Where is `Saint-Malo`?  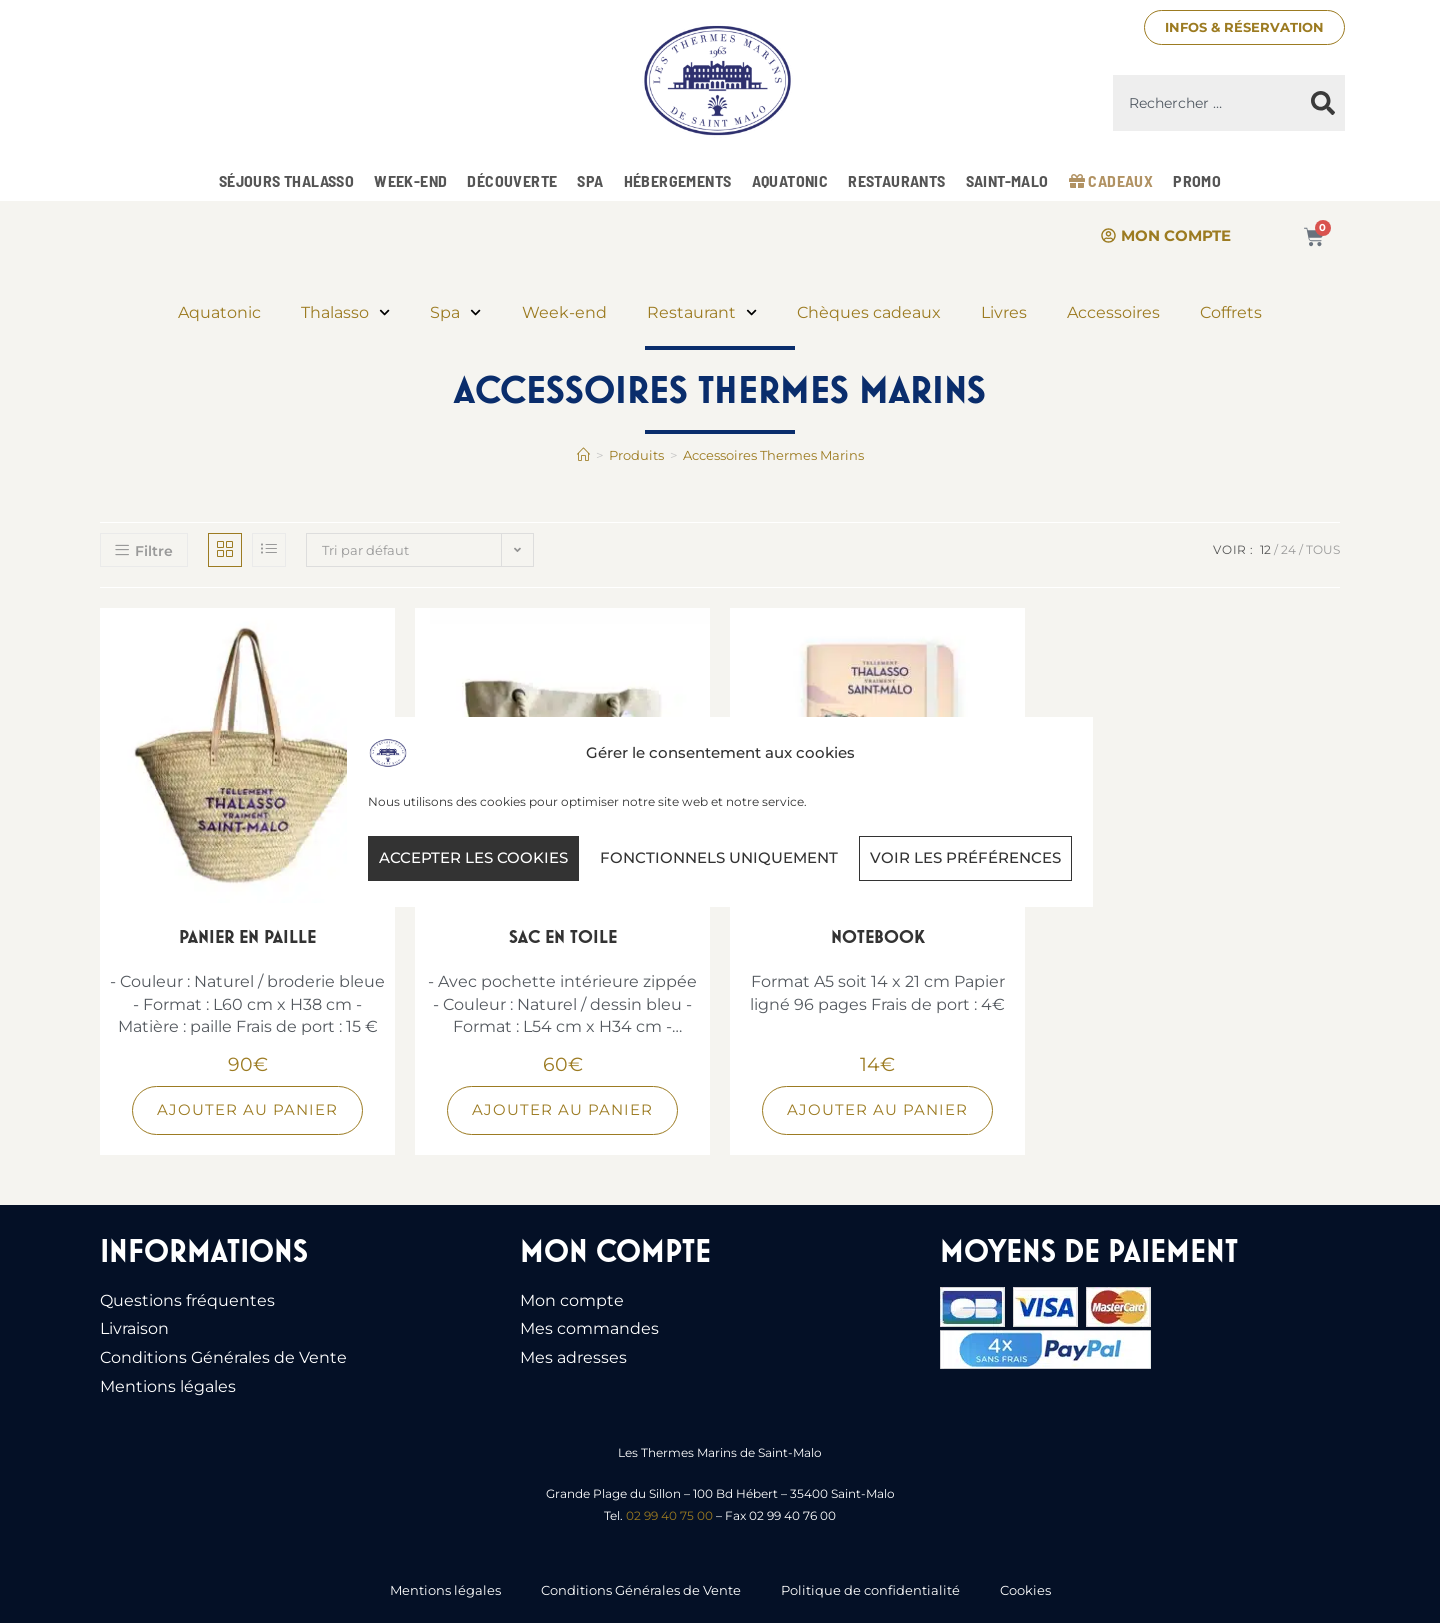 Saint-Malo is located at coordinates (1007, 180).